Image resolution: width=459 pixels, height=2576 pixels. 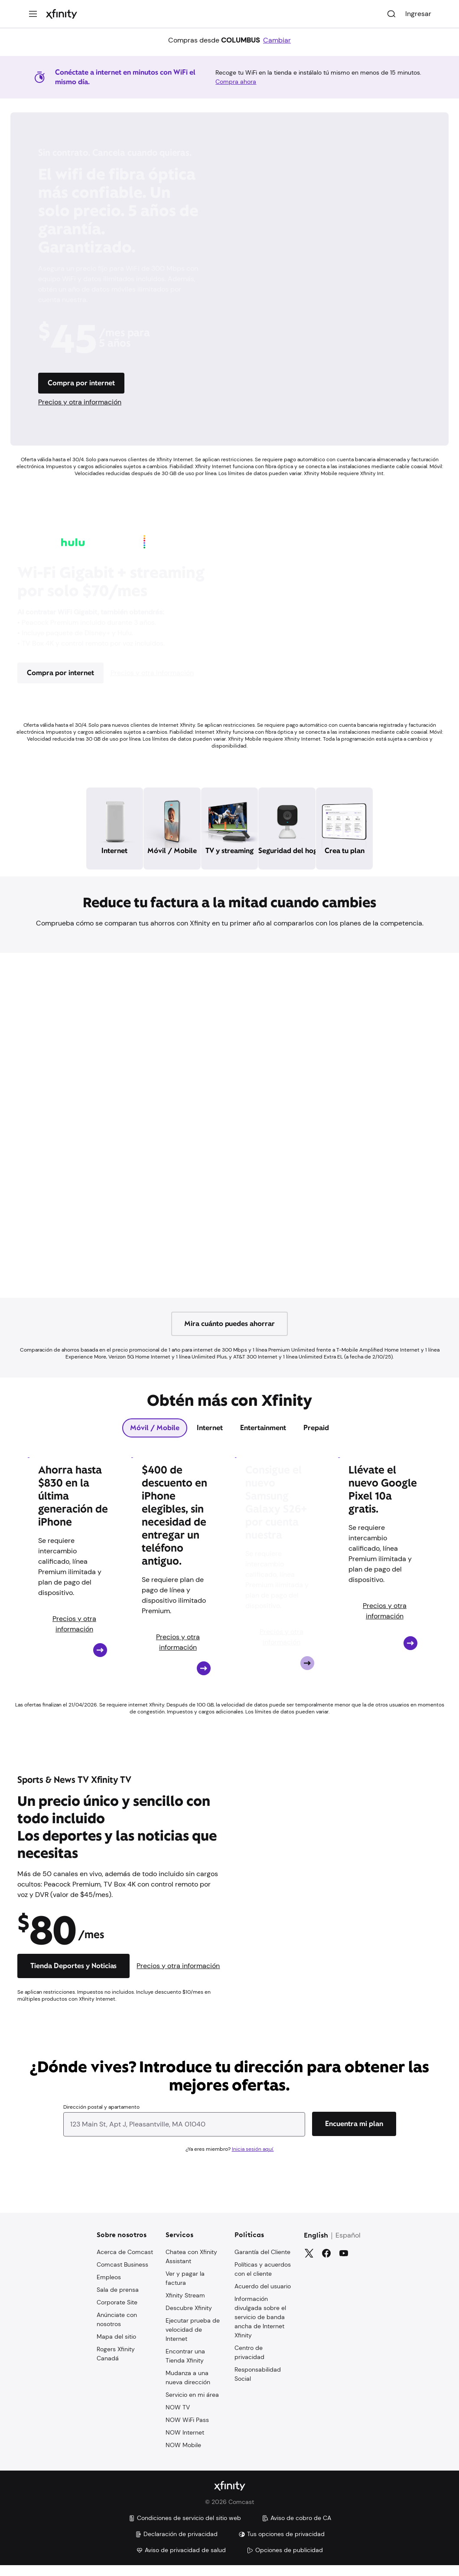 I want to click on Garantía del Cliente, so click(x=262, y=2261).